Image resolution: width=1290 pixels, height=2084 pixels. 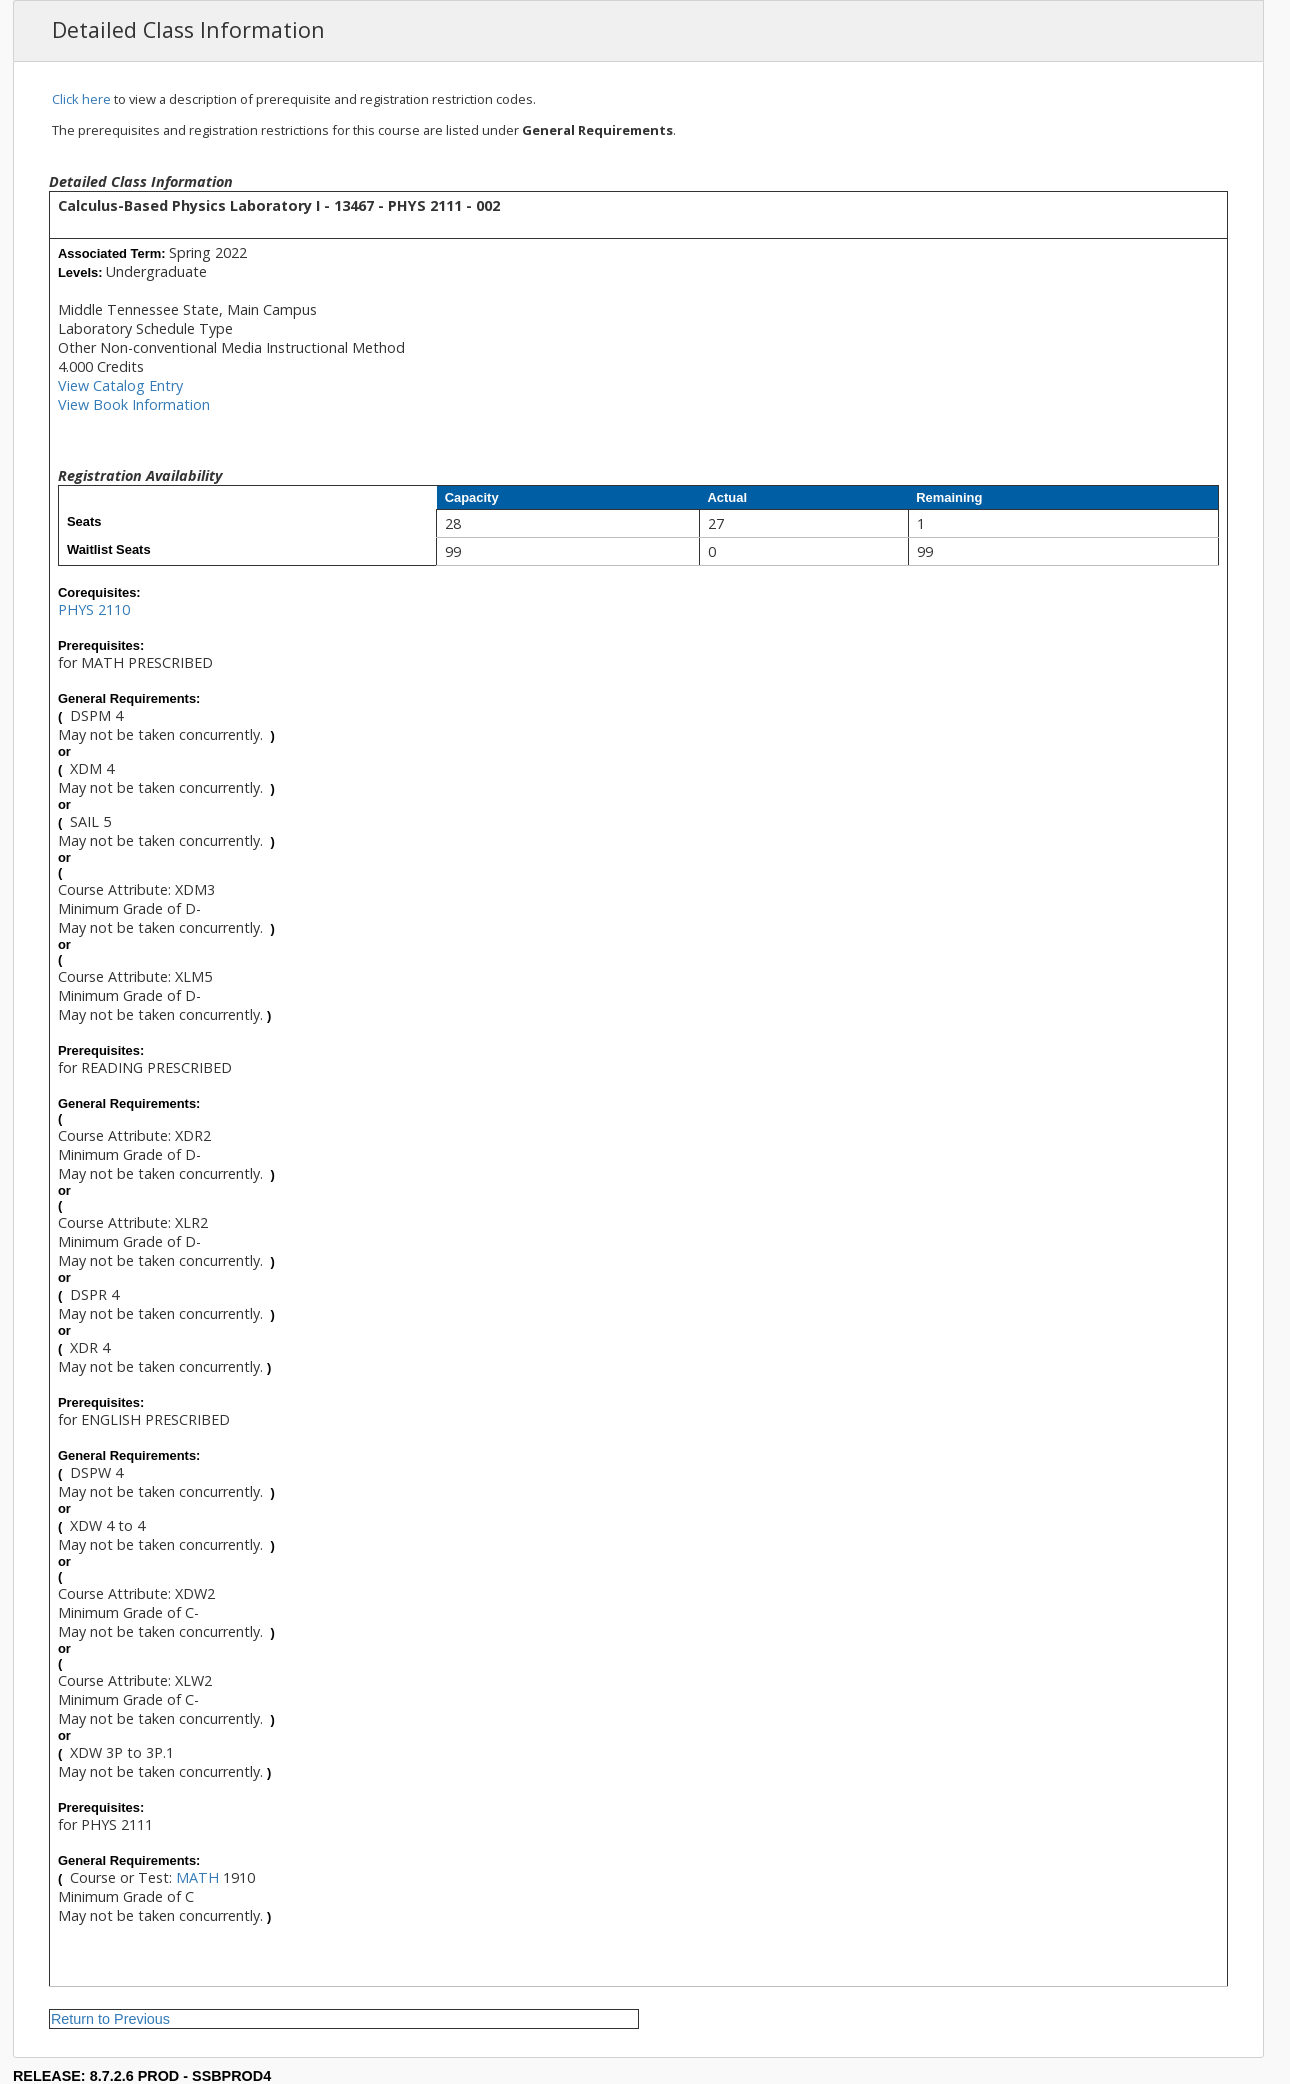 What do you see at coordinates (94, 609) in the screenshot?
I see `PHYS 2110` at bounding box center [94, 609].